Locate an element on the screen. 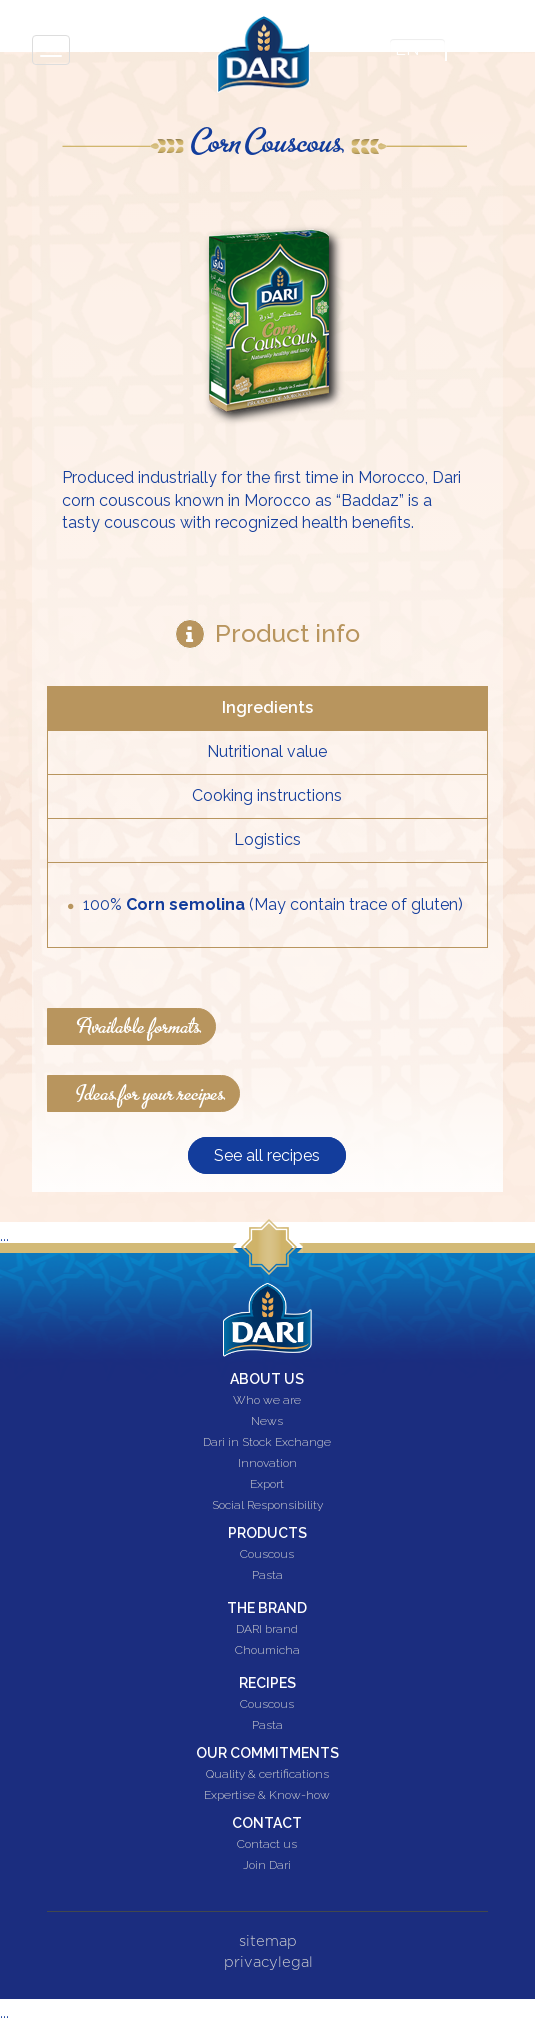  See all recipes is located at coordinates (267, 1155).